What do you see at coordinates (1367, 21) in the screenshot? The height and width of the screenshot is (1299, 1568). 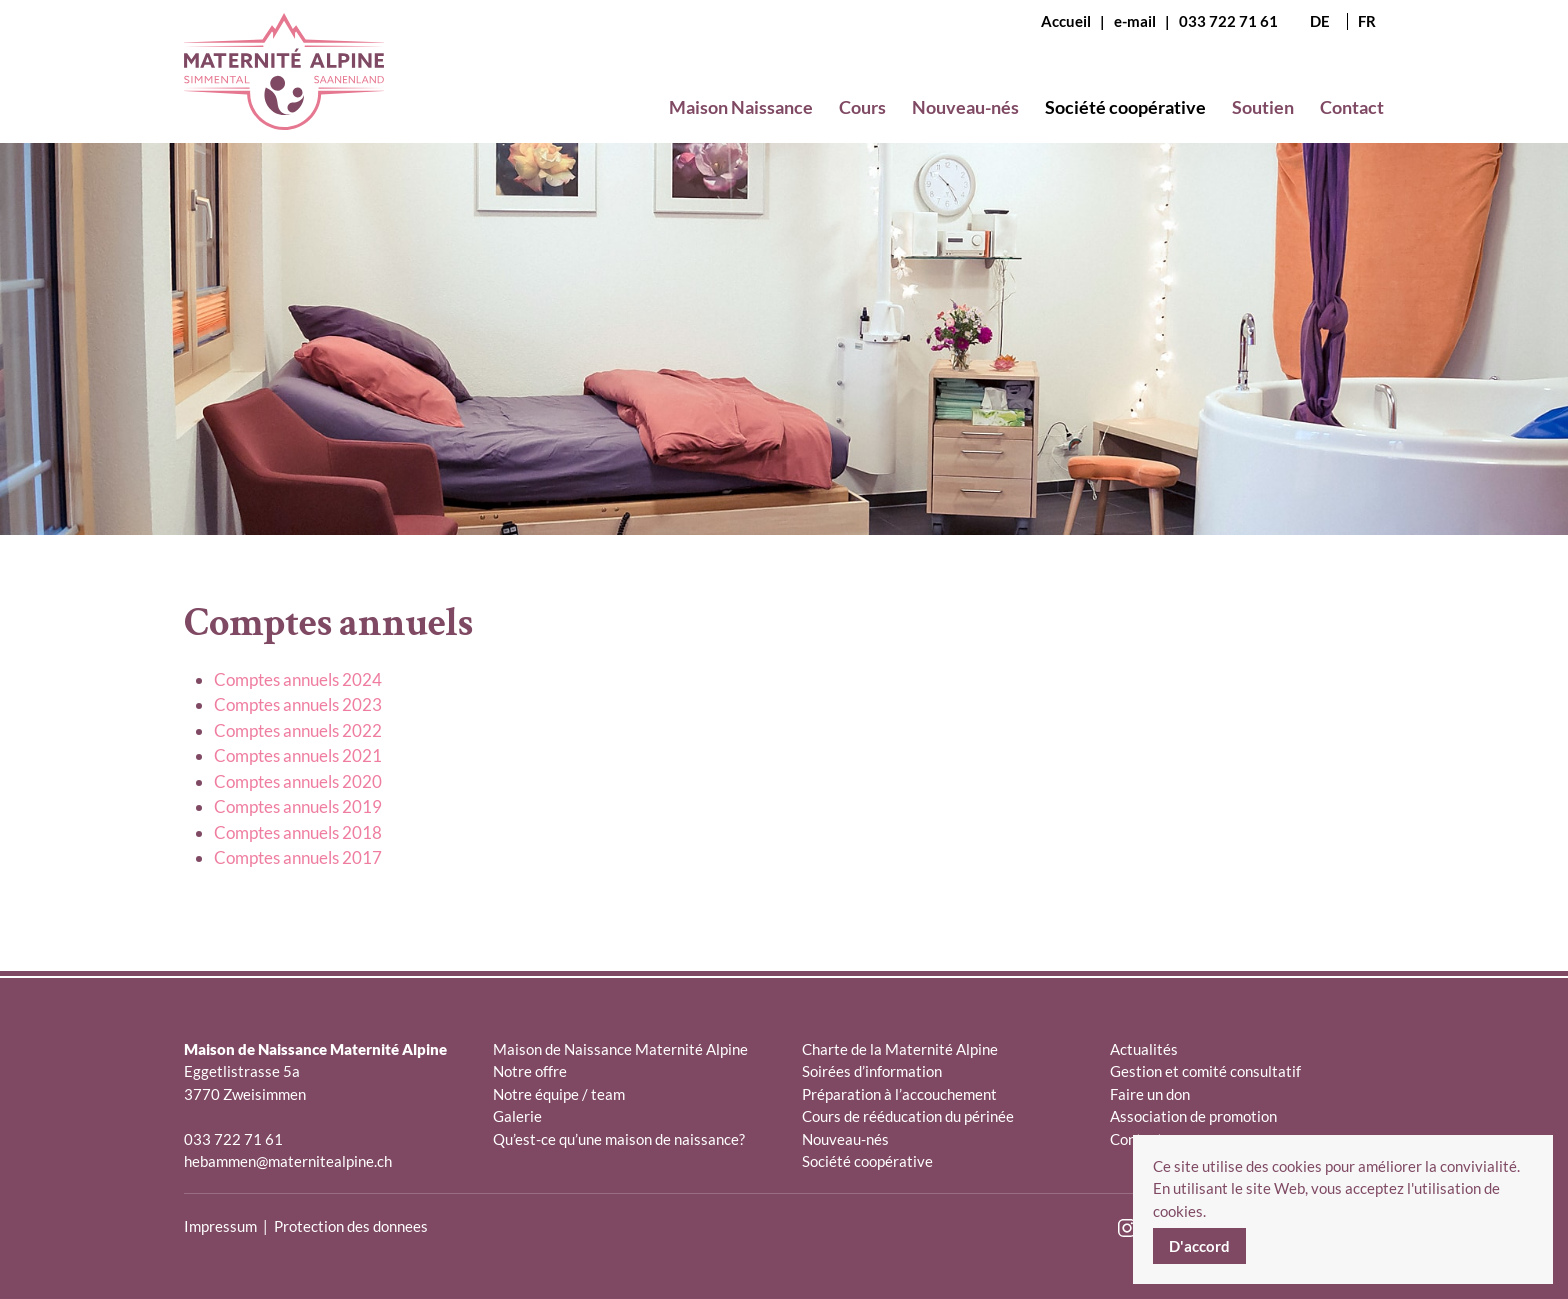 I see `FR` at bounding box center [1367, 21].